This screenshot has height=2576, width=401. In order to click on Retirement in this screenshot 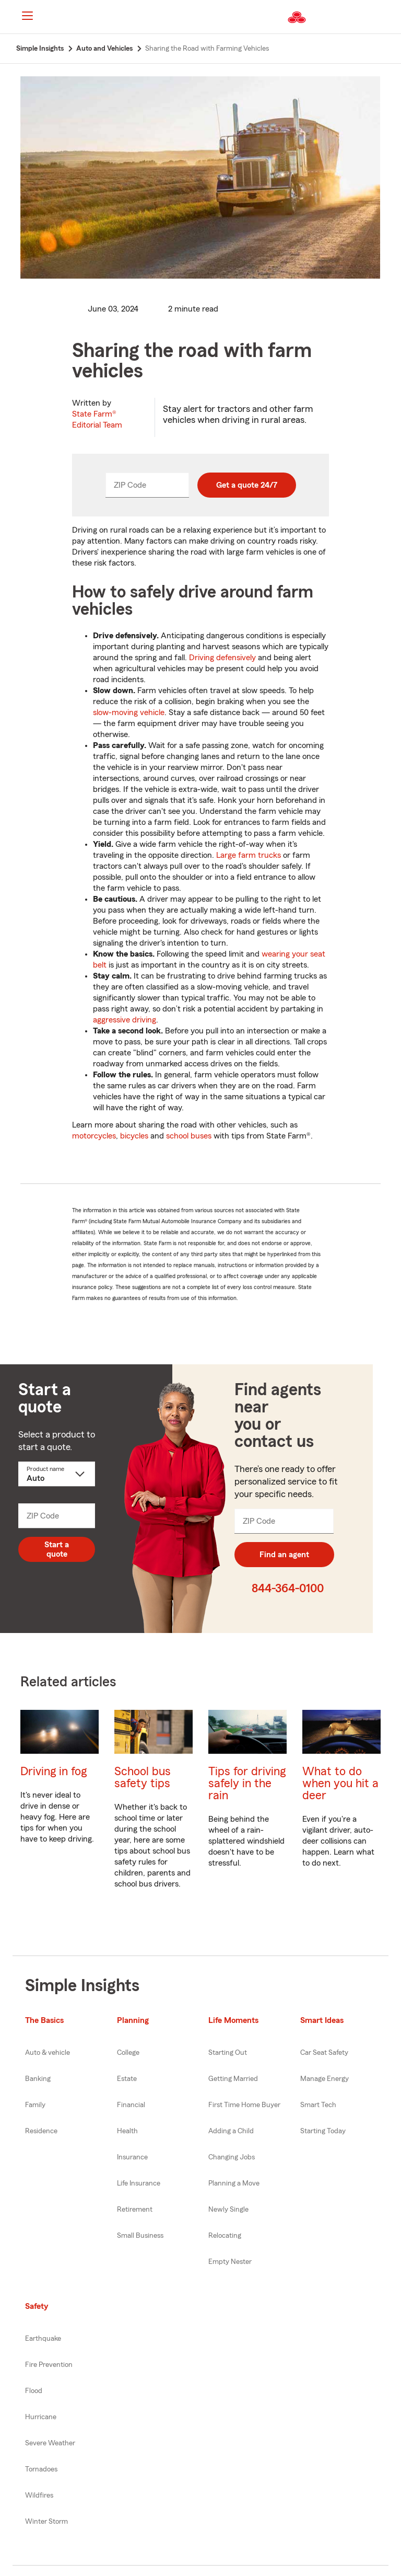, I will do `click(134, 2209)`.